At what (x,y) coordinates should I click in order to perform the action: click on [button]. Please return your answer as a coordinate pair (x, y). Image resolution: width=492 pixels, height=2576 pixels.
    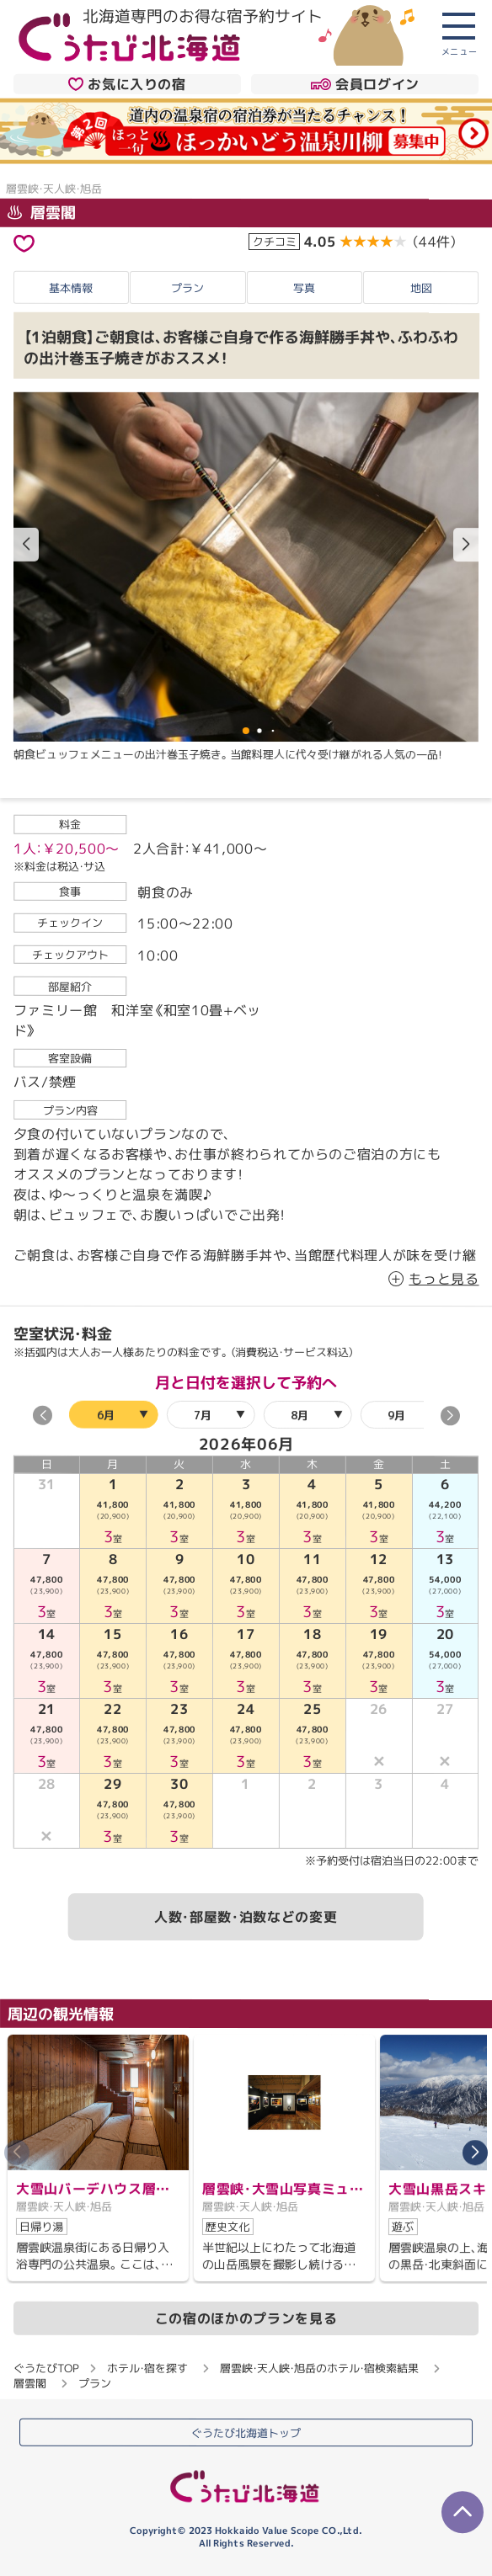
    Looking at the image, I should click on (466, 545).